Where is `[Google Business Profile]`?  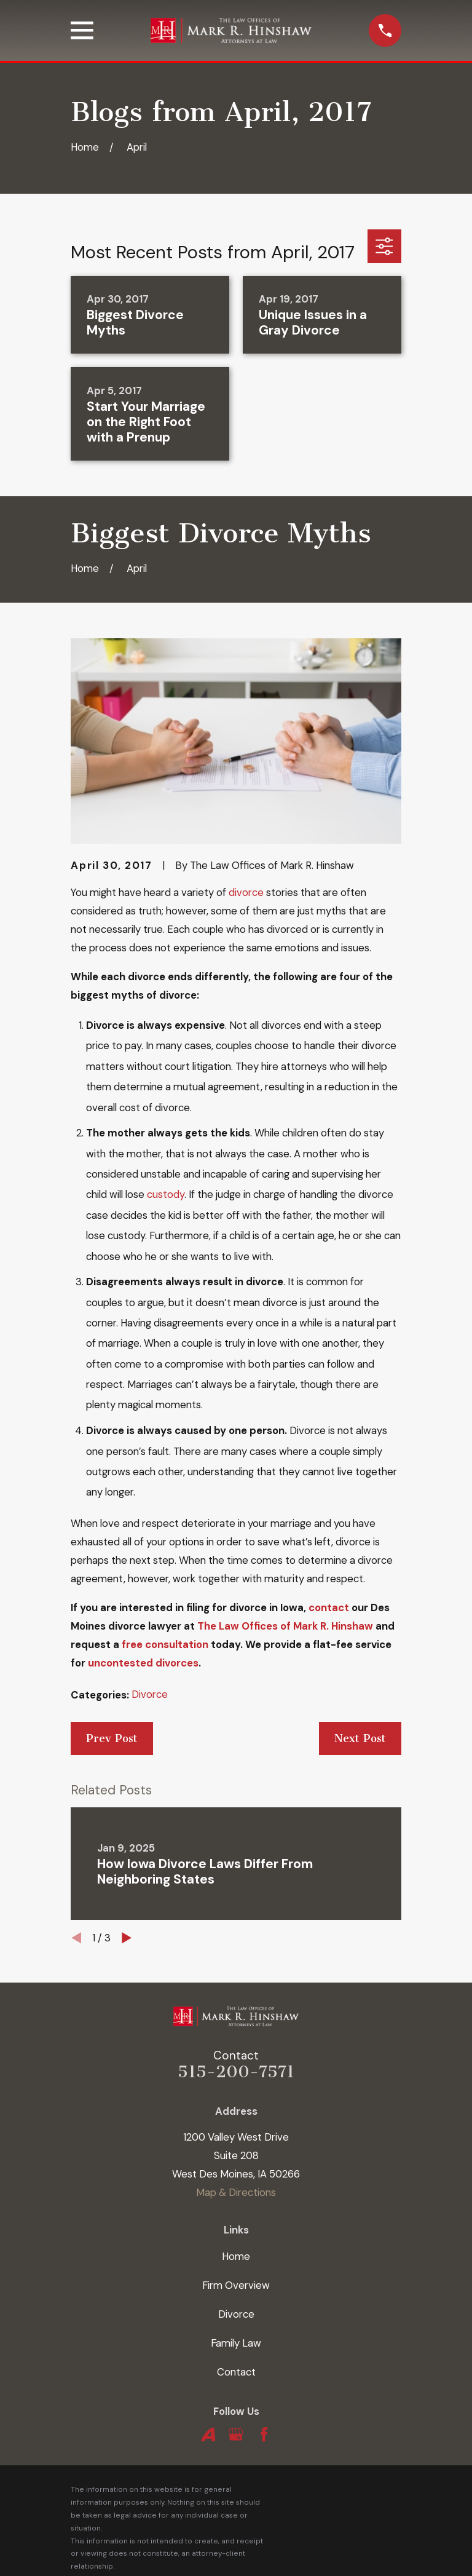 [Google Business Profile] is located at coordinates (236, 2434).